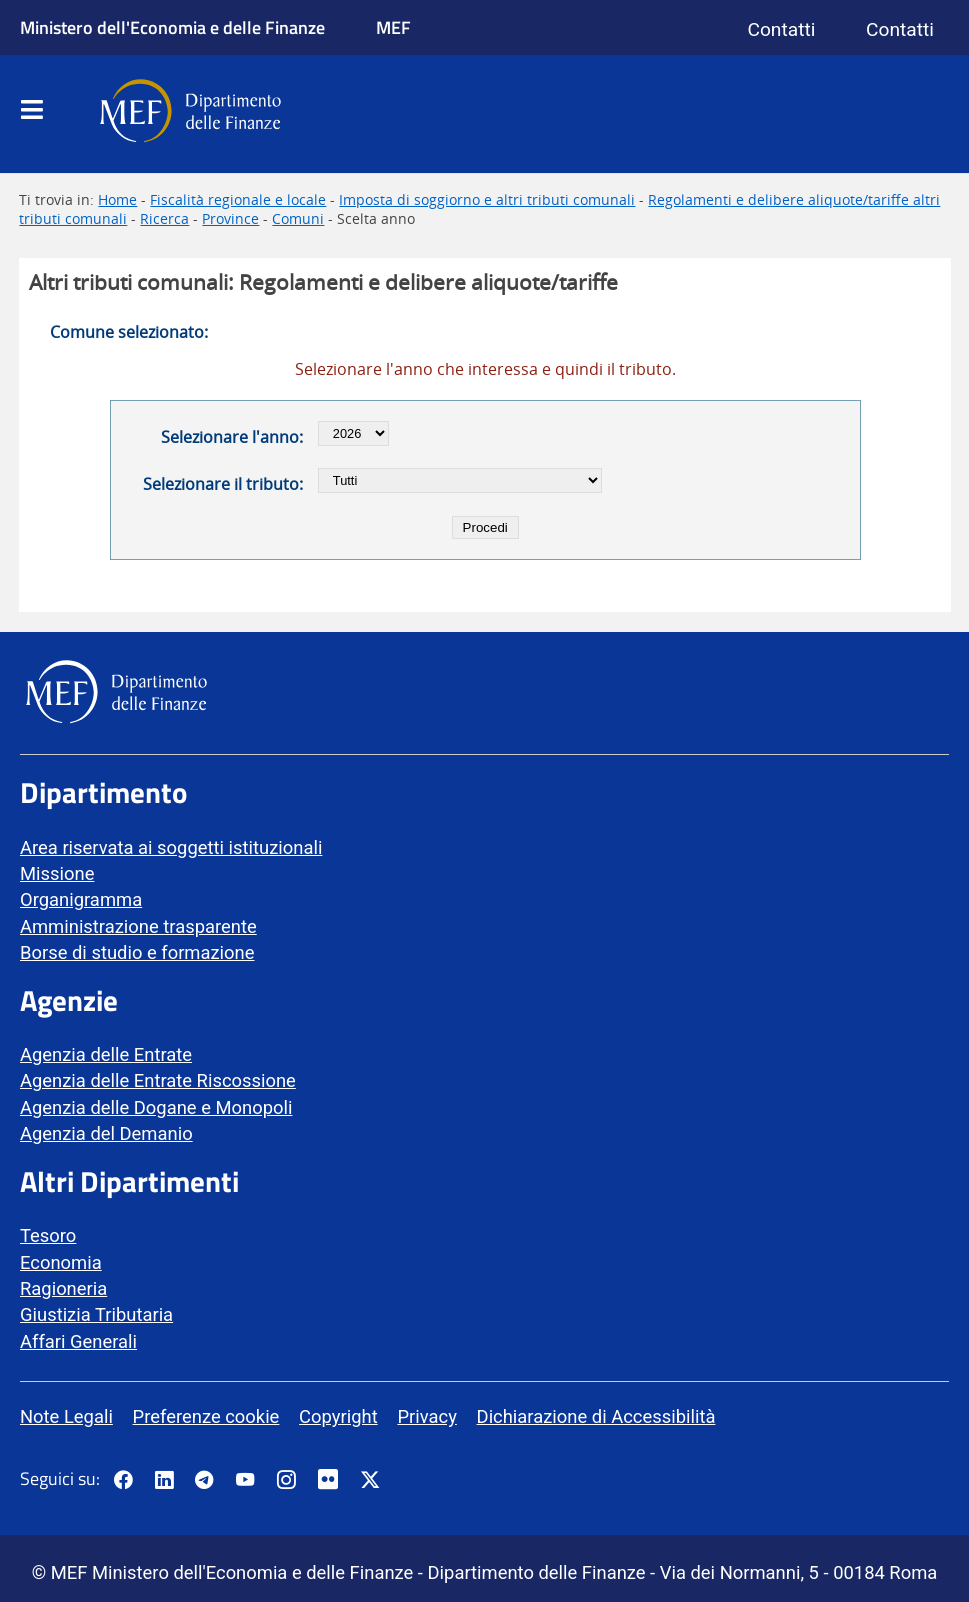  Describe the element at coordinates (156, 1107) in the screenshot. I see `Agenzia delle Dogane e Monopoli` at that location.